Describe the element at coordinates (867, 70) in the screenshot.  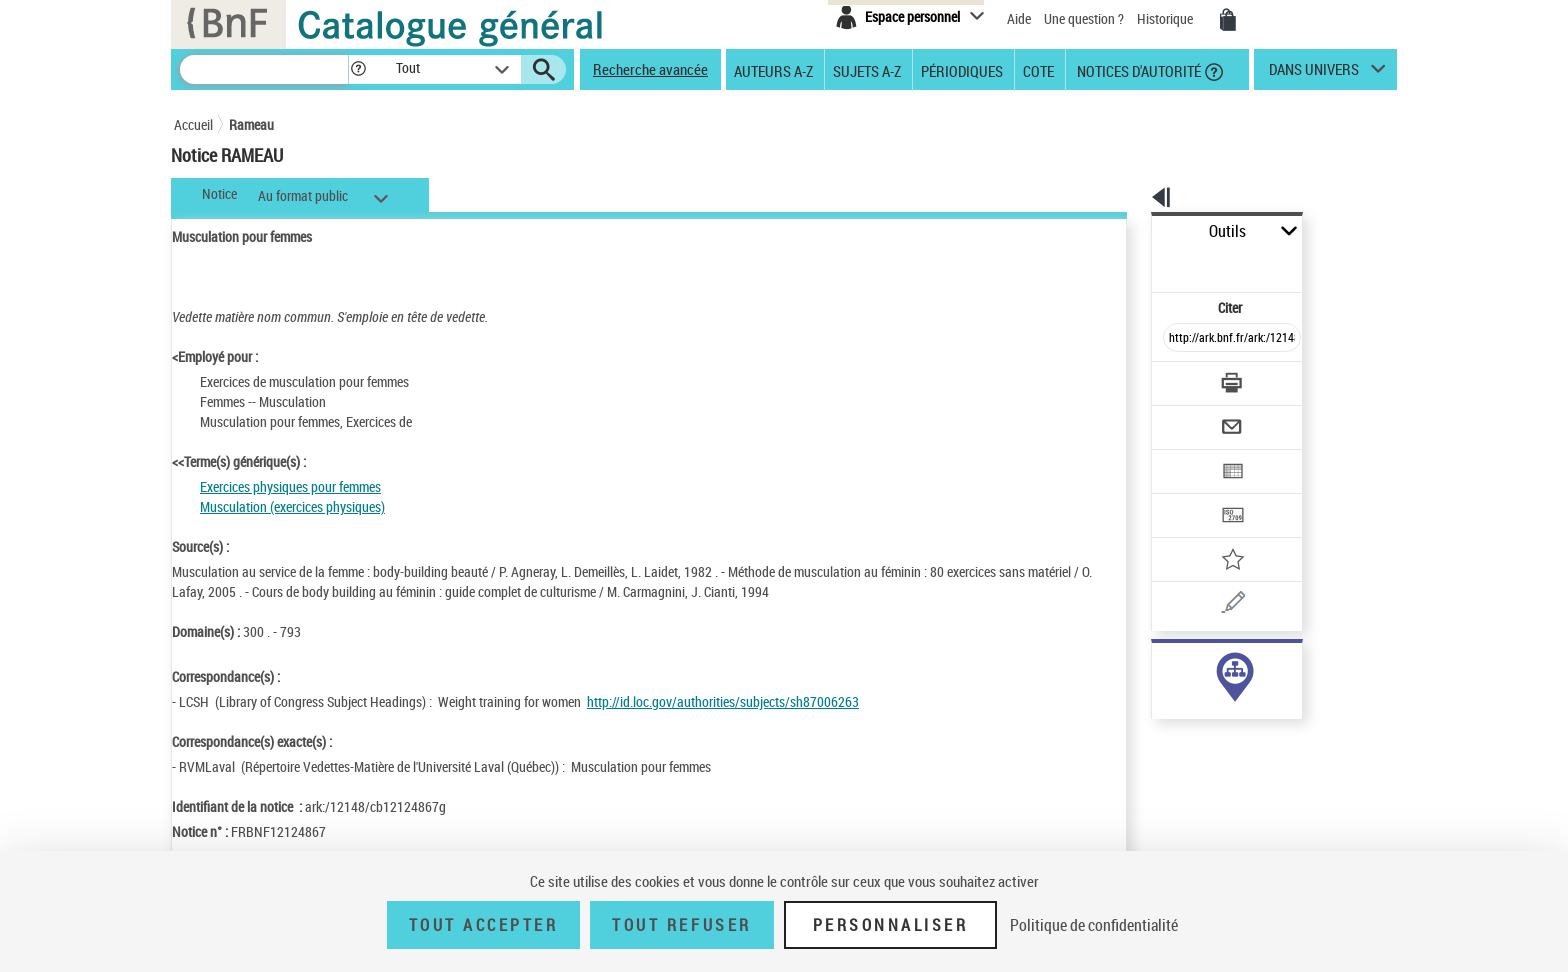
I see `Sujets A-Z` at that location.